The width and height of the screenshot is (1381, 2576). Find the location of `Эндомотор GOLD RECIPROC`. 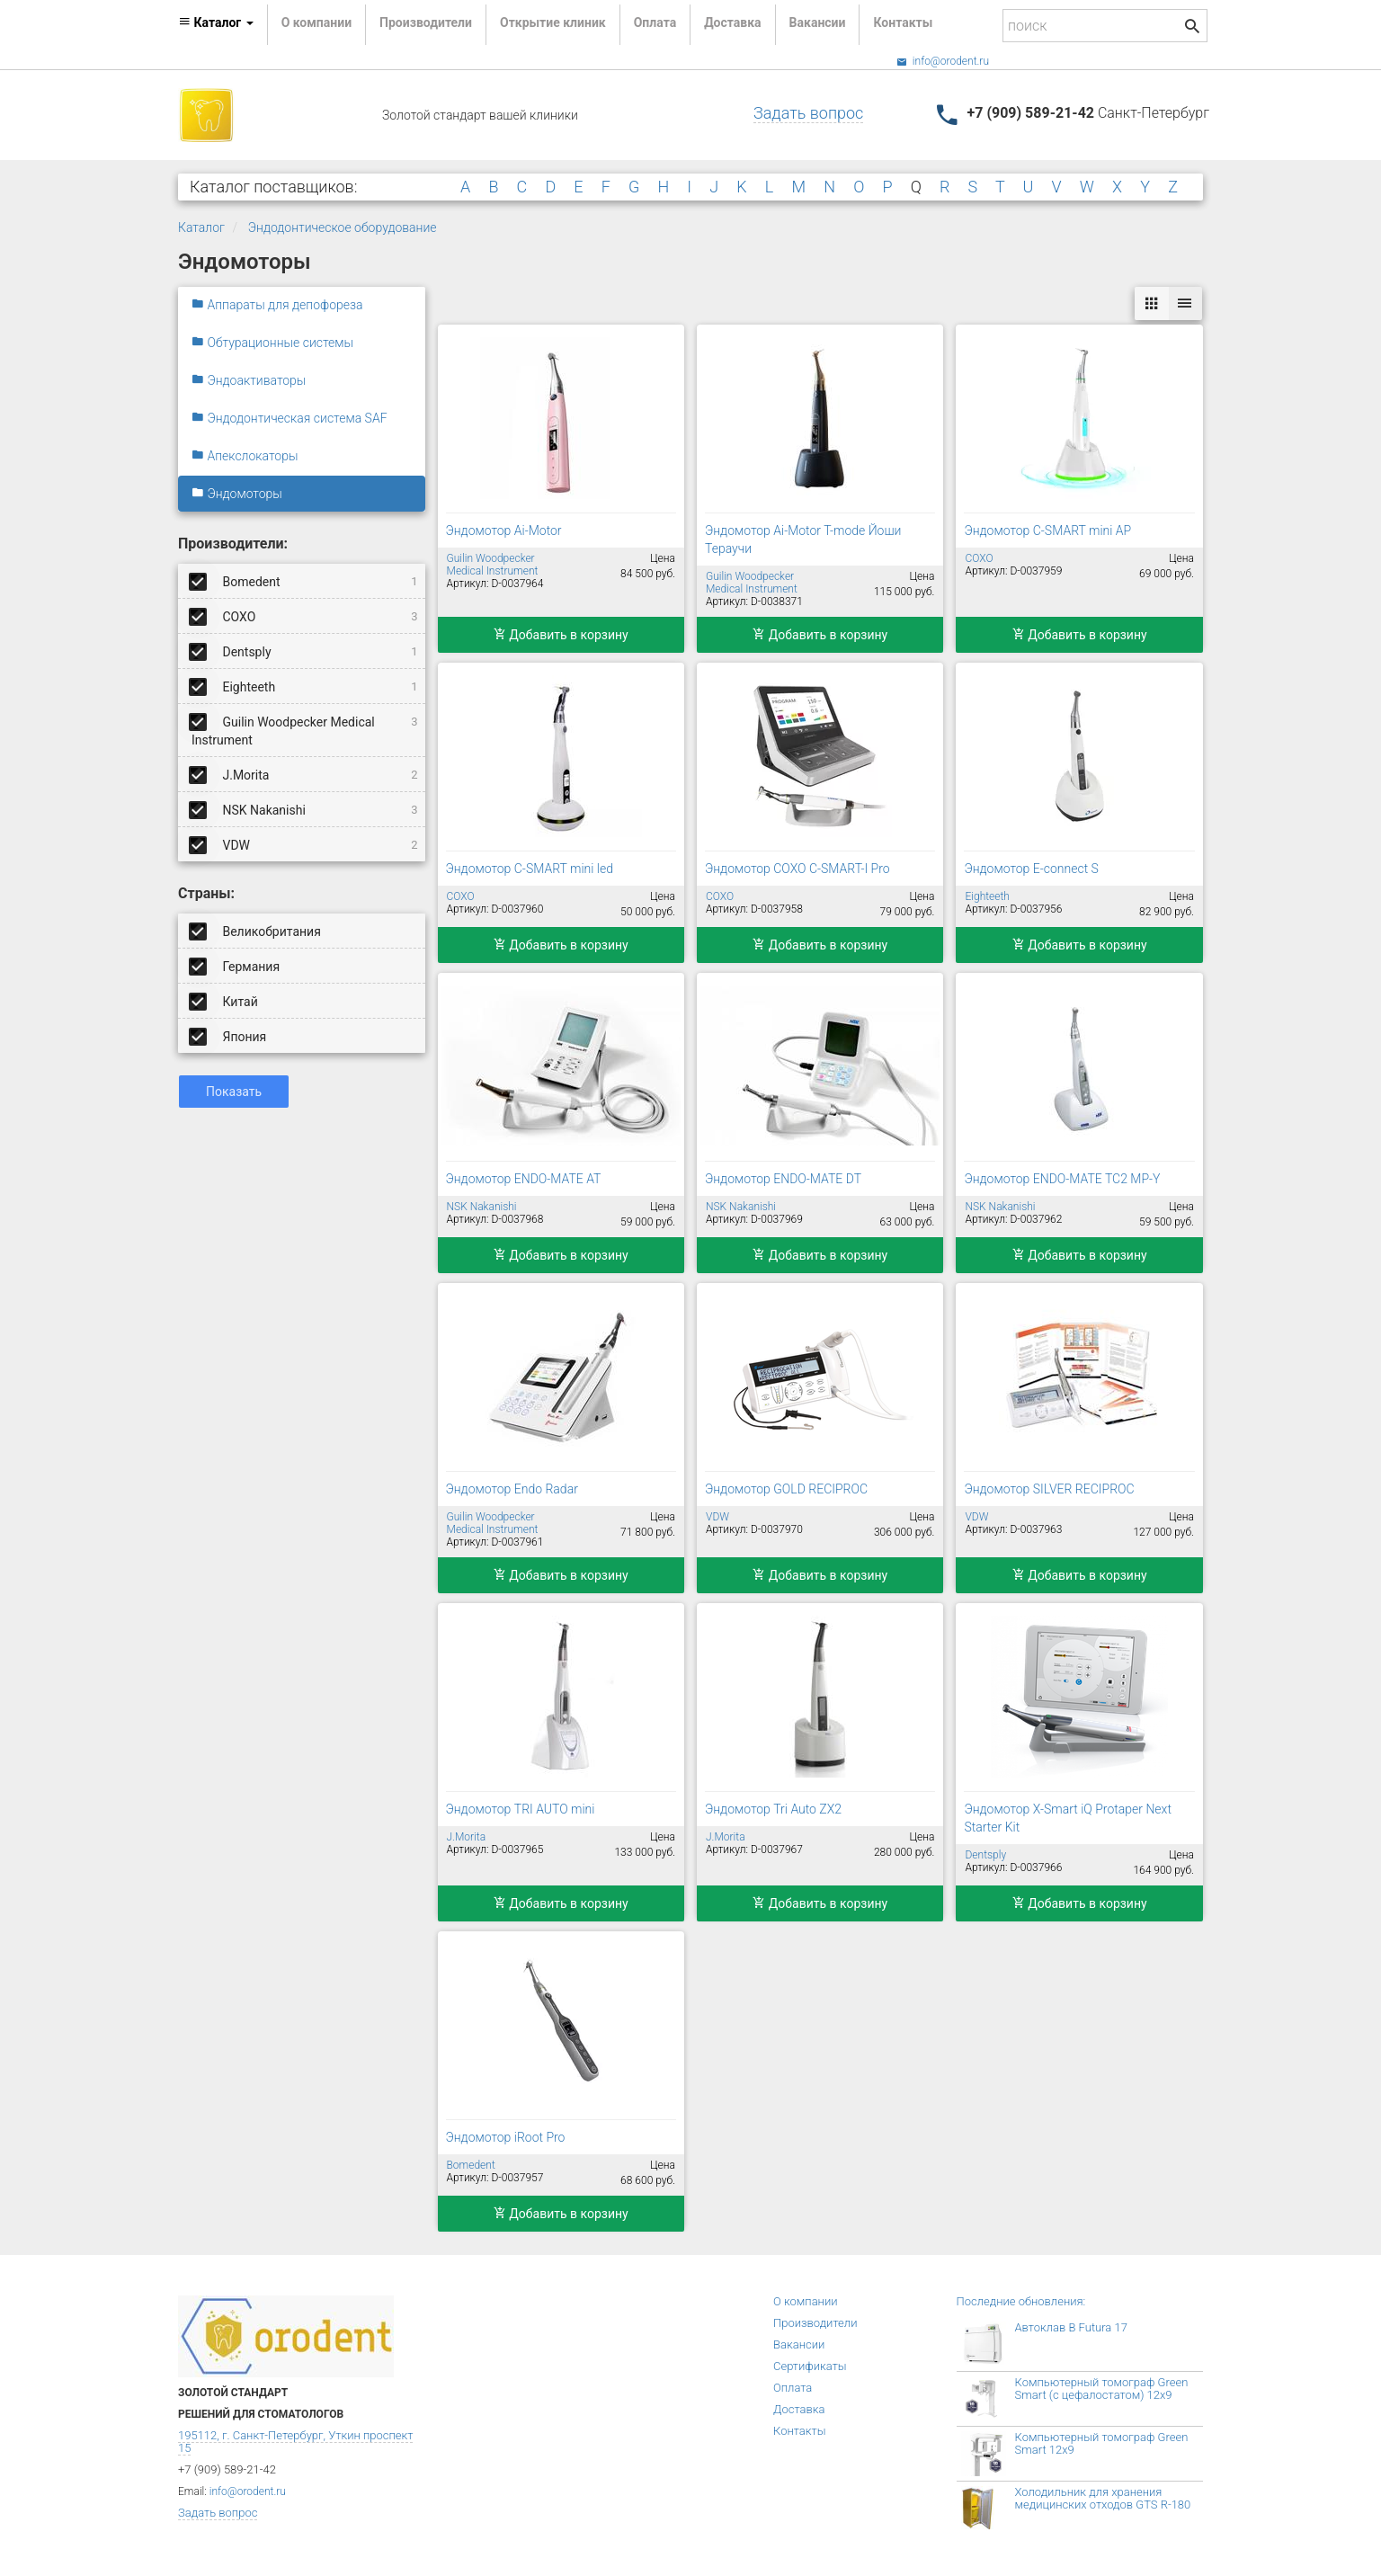

Эндомотор GOLD RECIPROC is located at coordinates (786, 1489).